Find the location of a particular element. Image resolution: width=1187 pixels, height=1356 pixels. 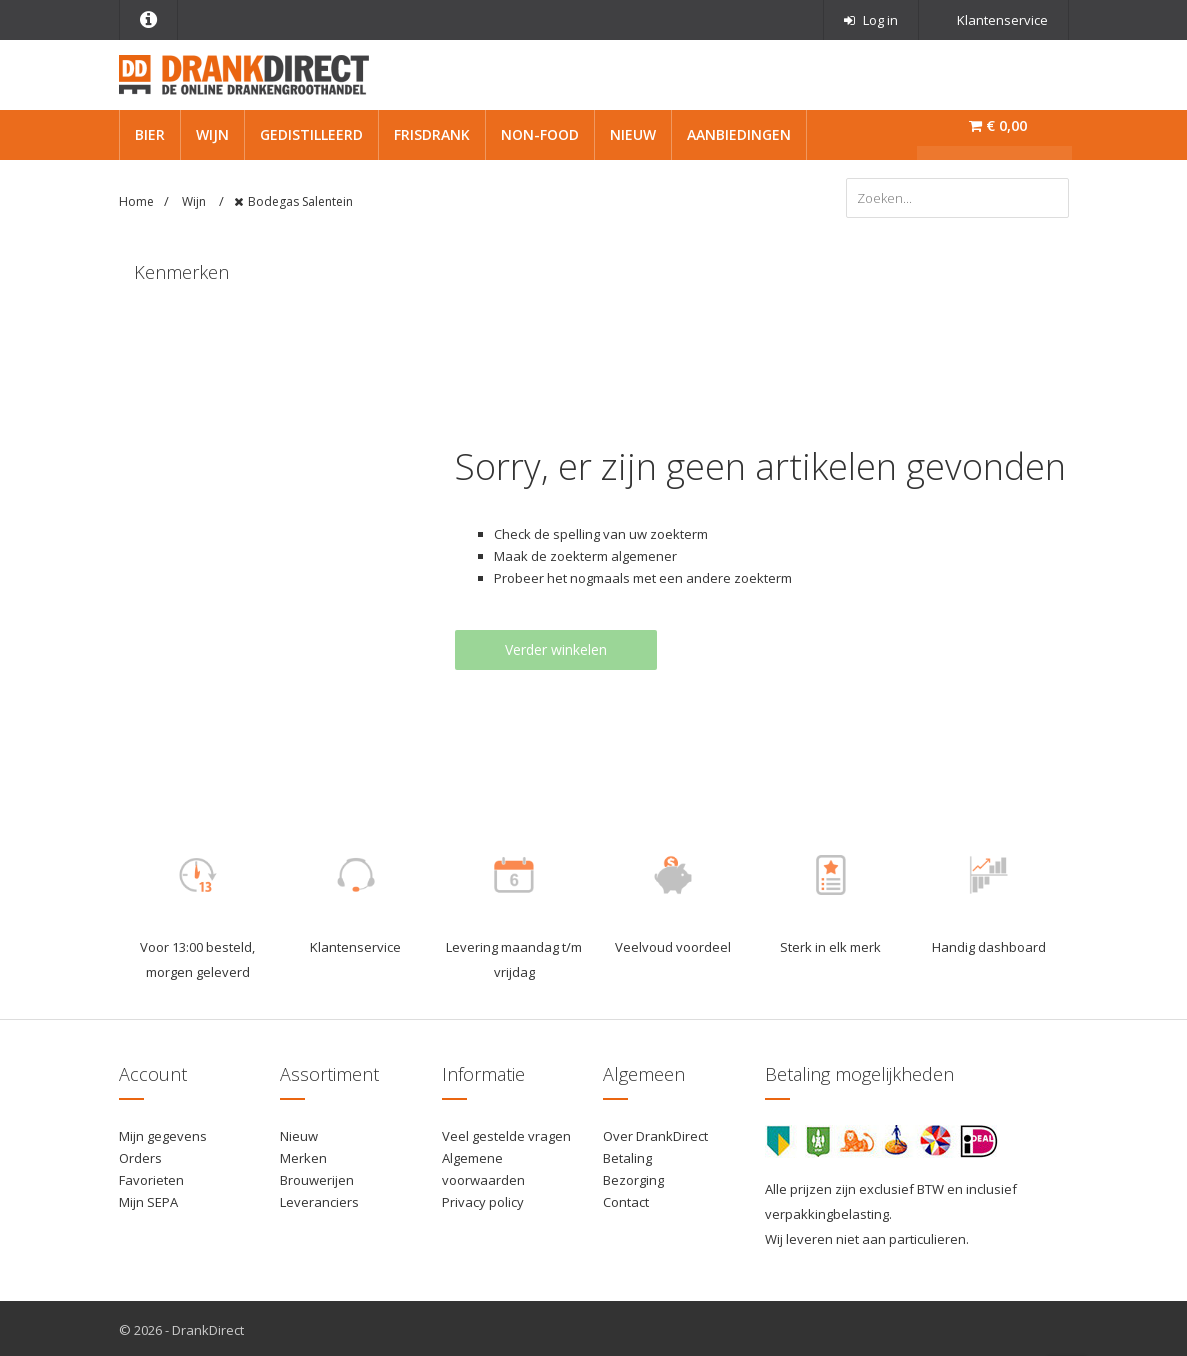

Favorieten is located at coordinates (151, 1177).